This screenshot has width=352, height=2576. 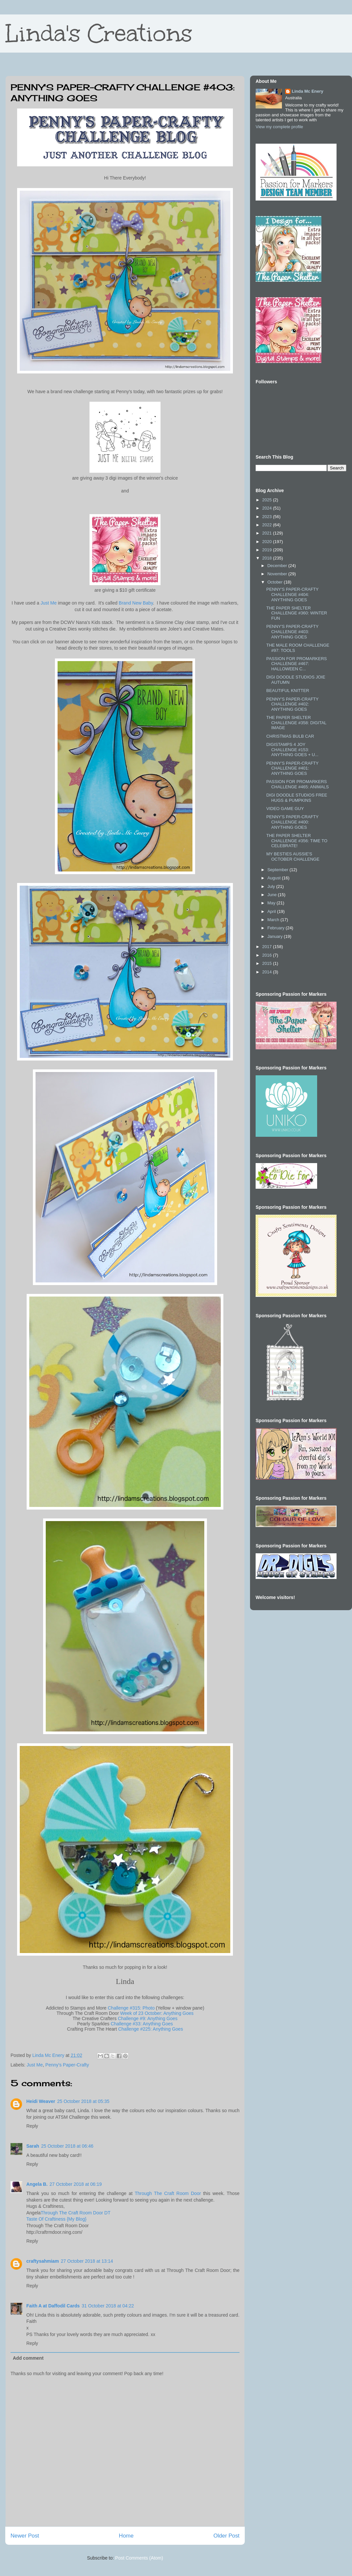 I want to click on Penny's Paper-Crafty, so click(x=67, y=2064).